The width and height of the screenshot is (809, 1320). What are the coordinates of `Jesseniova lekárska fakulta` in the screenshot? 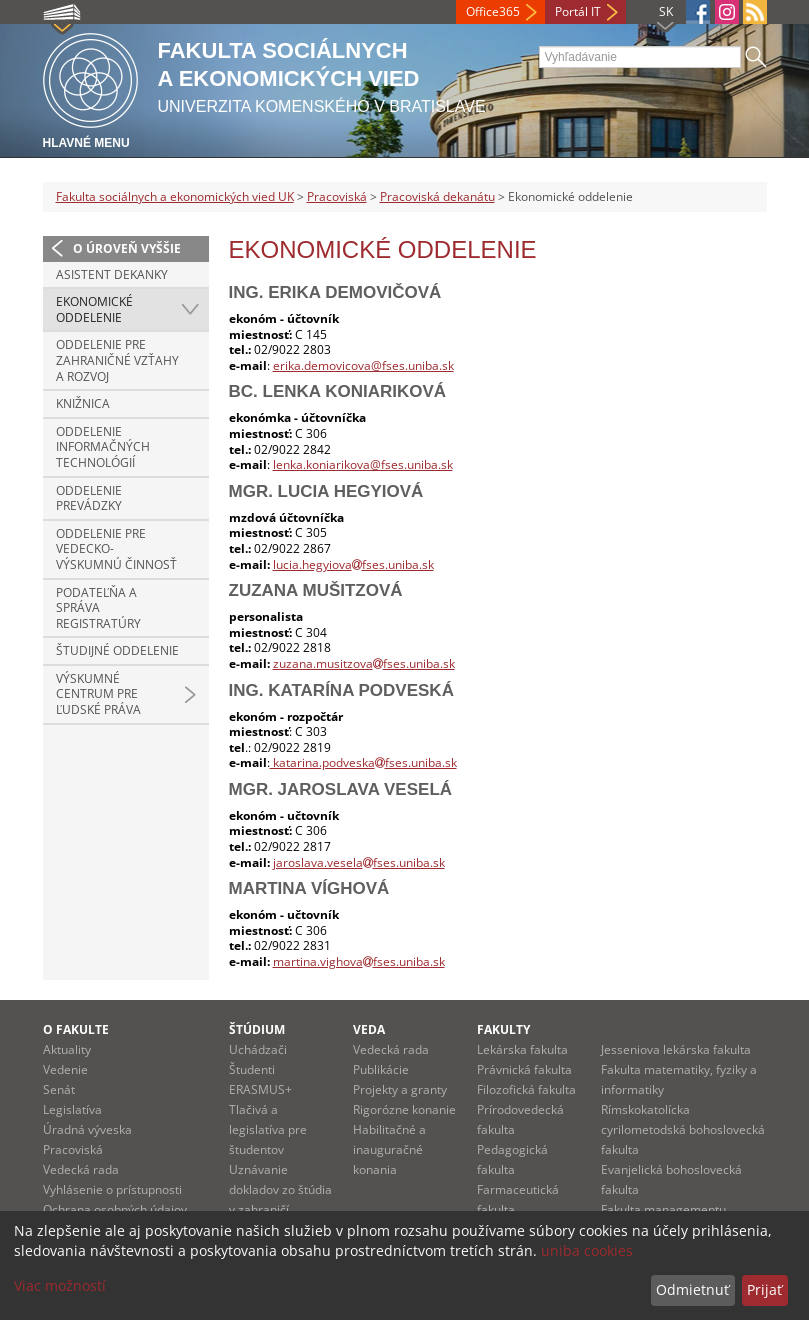 It's located at (676, 1049).